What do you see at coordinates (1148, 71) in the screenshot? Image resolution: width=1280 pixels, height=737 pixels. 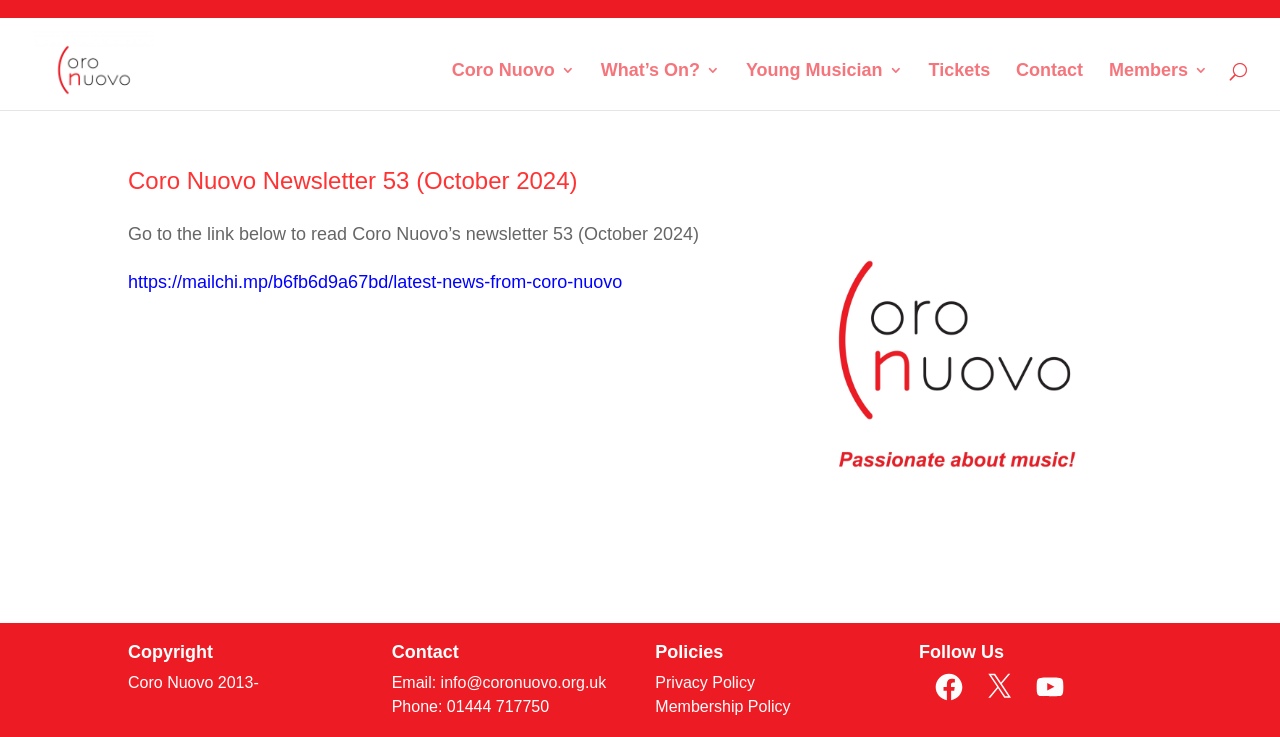 I see `Members` at bounding box center [1148, 71].